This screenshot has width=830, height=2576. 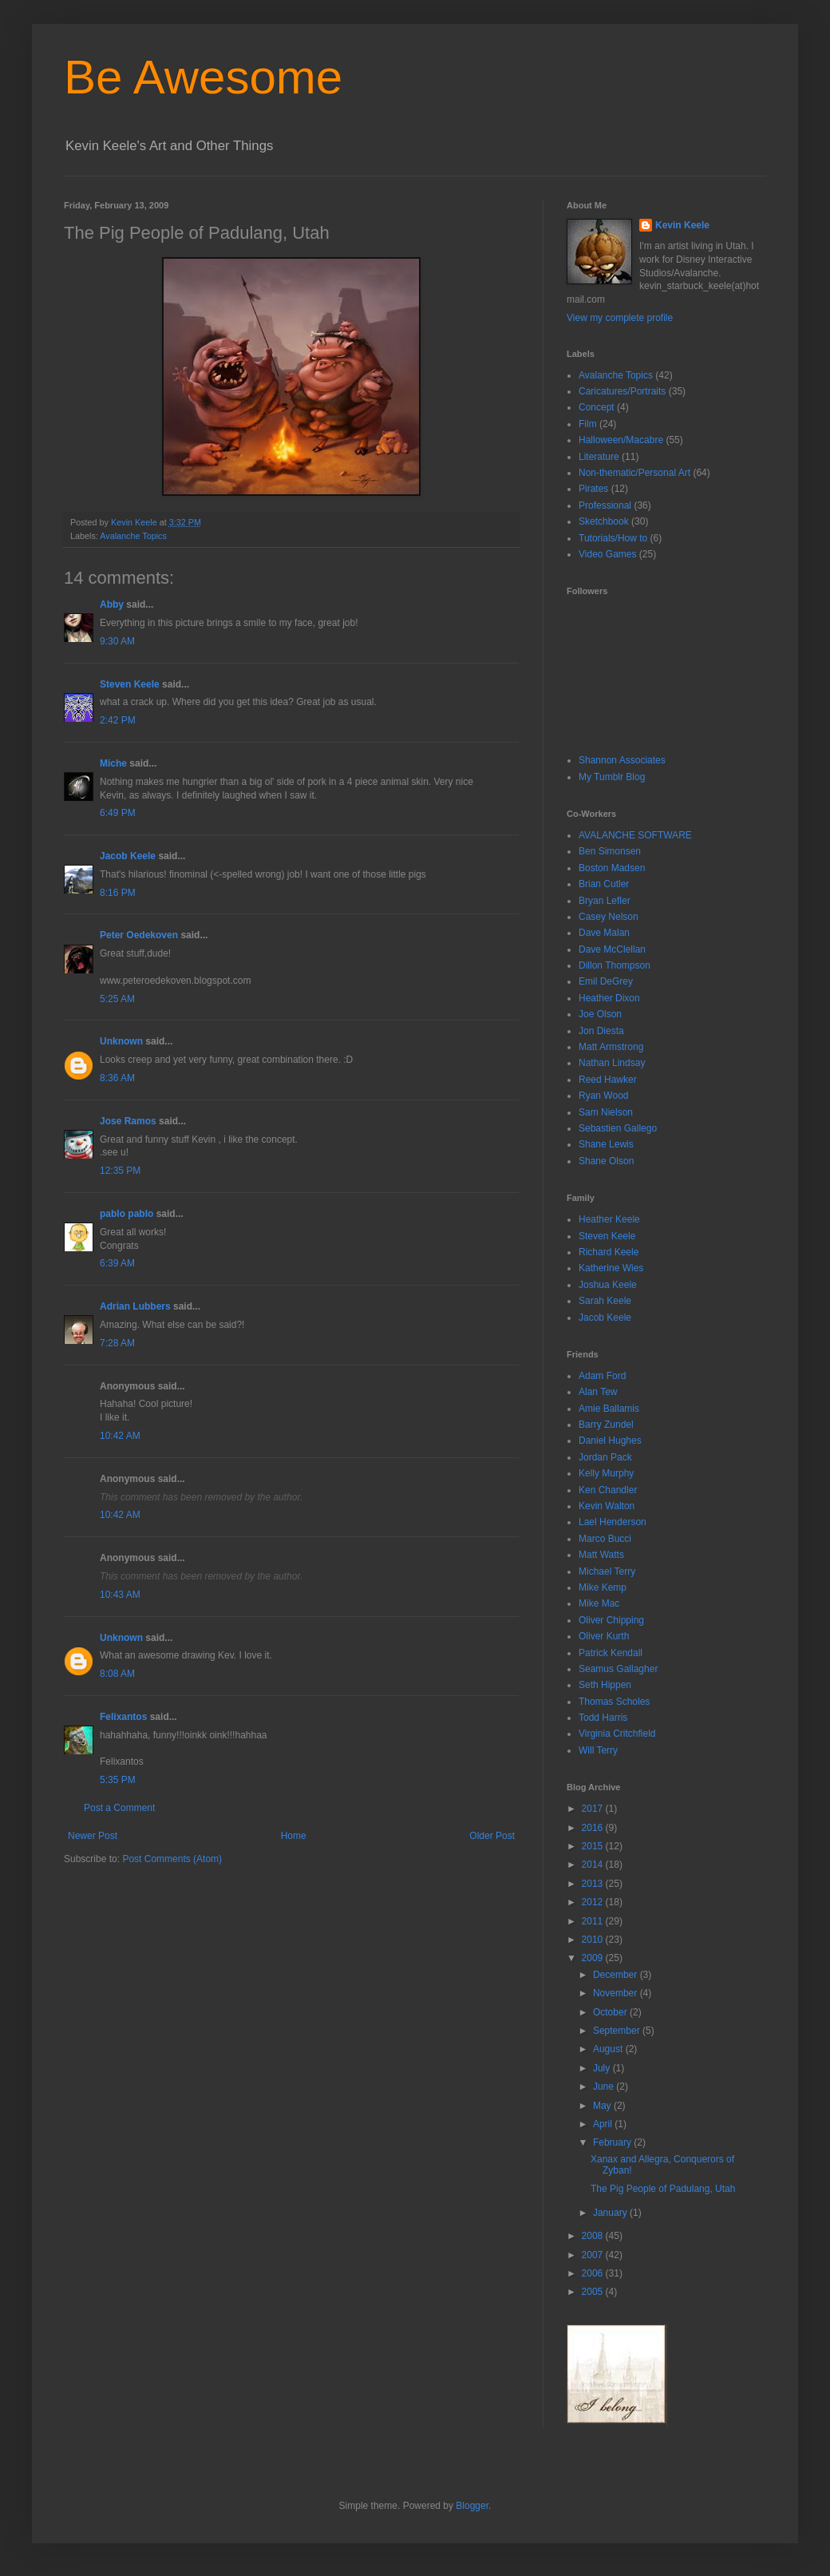 What do you see at coordinates (118, 892) in the screenshot?
I see `8:16 PM` at bounding box center [118, 892].